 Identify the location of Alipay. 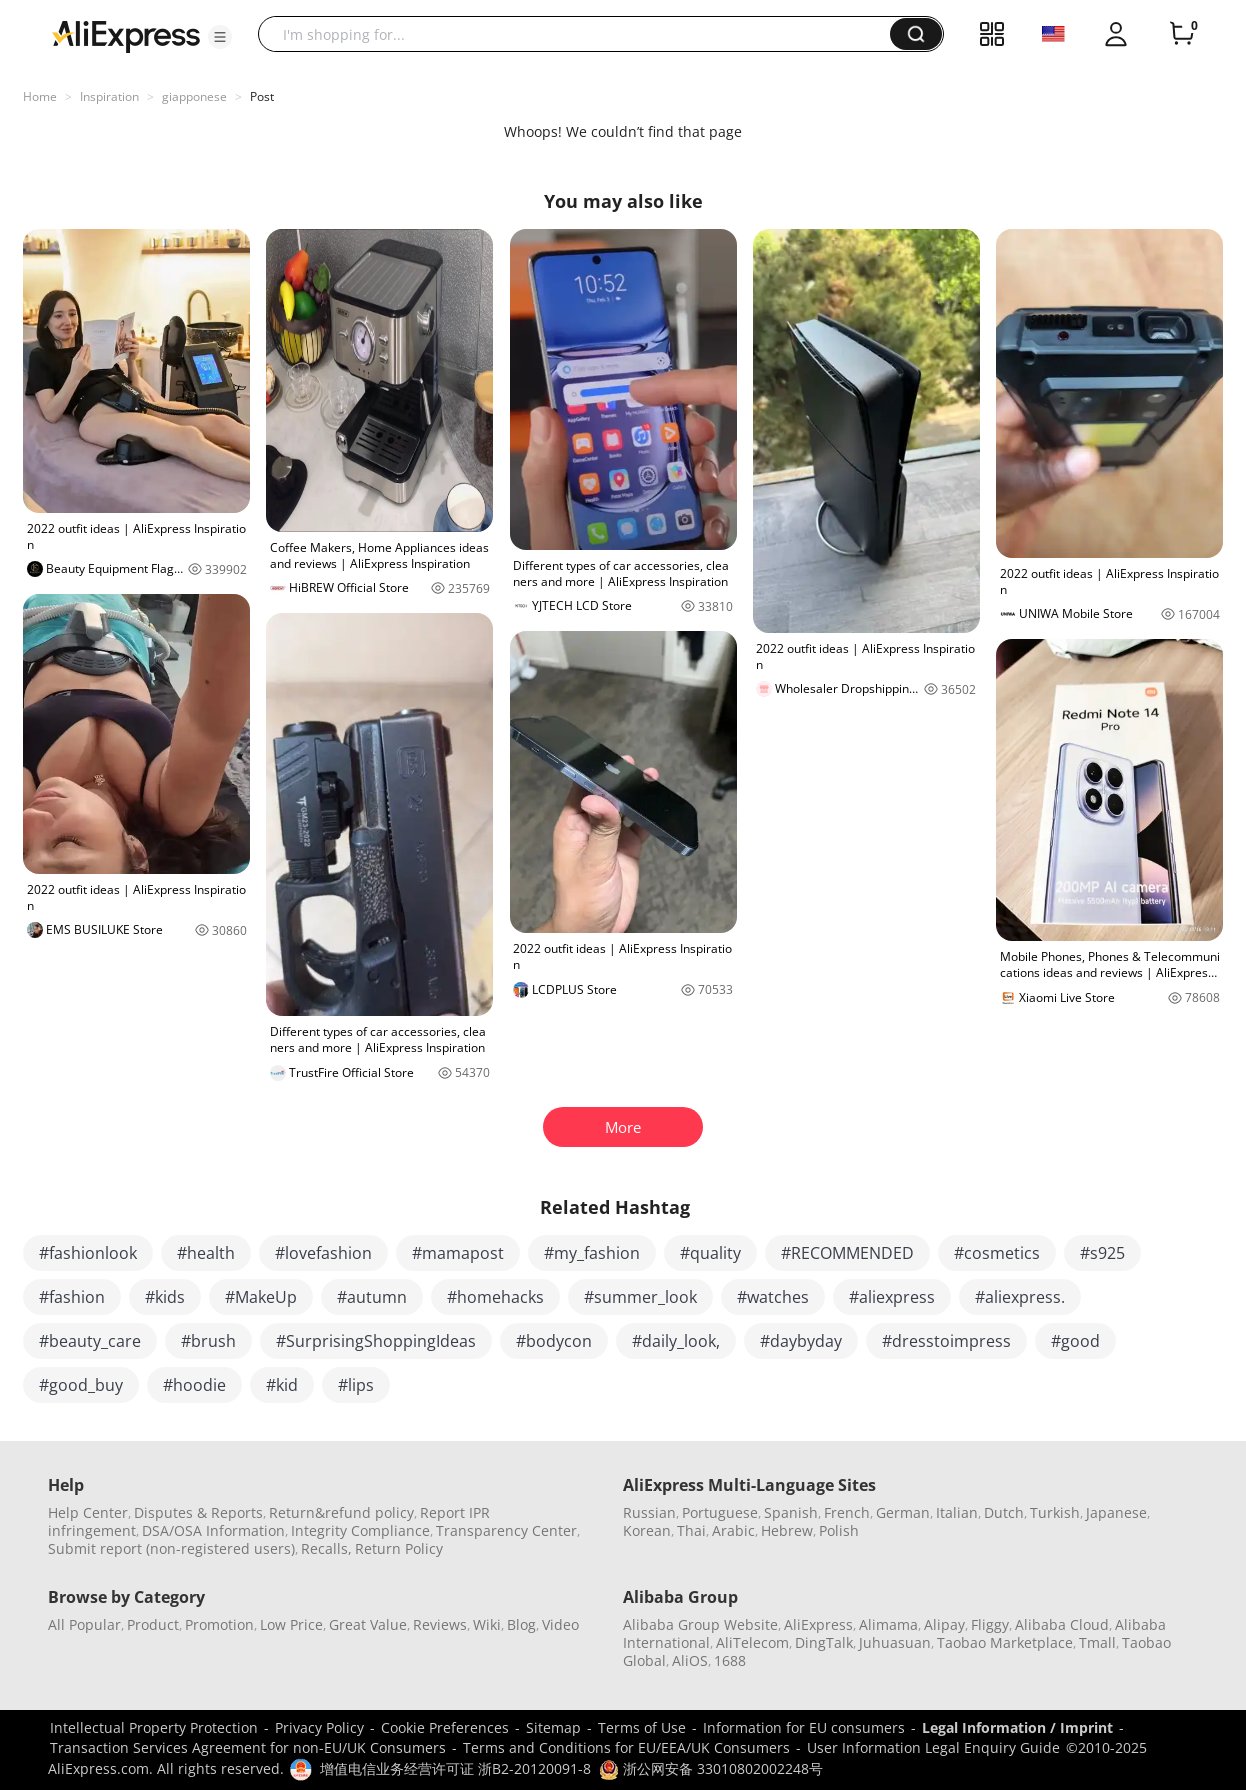
(944, 1624).